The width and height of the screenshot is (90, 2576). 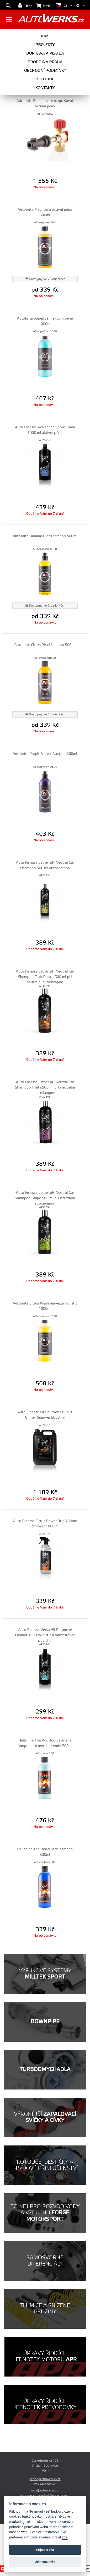 I want to click on Auto Finesse Lather pH Neutral Car Shampoo Fruit Punch 500 ml pH neutrální autošampon, so click(x=45, y=976).